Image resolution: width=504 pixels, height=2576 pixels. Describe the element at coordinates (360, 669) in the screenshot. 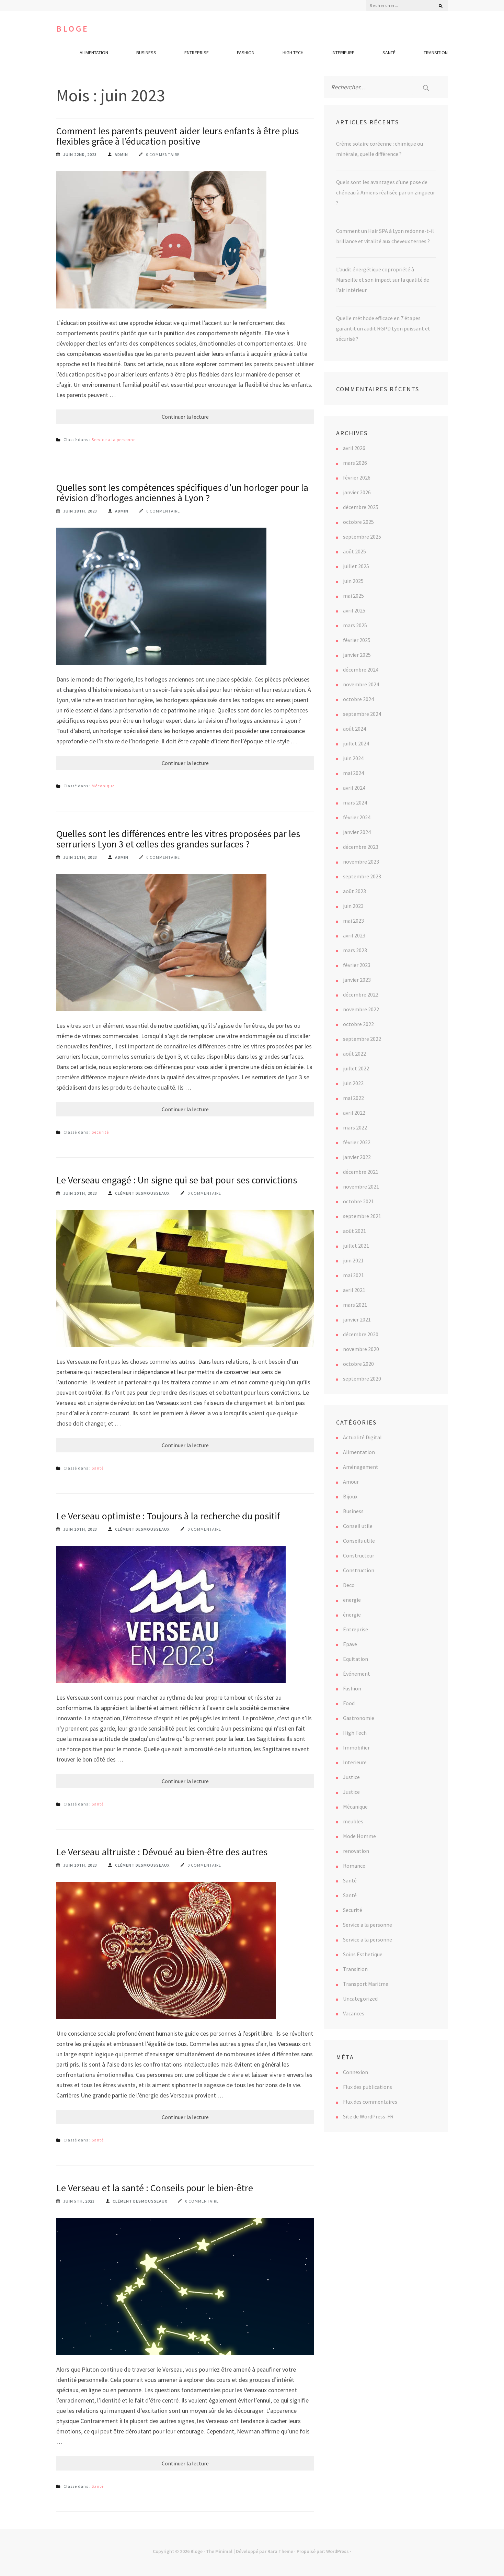

I see `décembre 2024` at that location.